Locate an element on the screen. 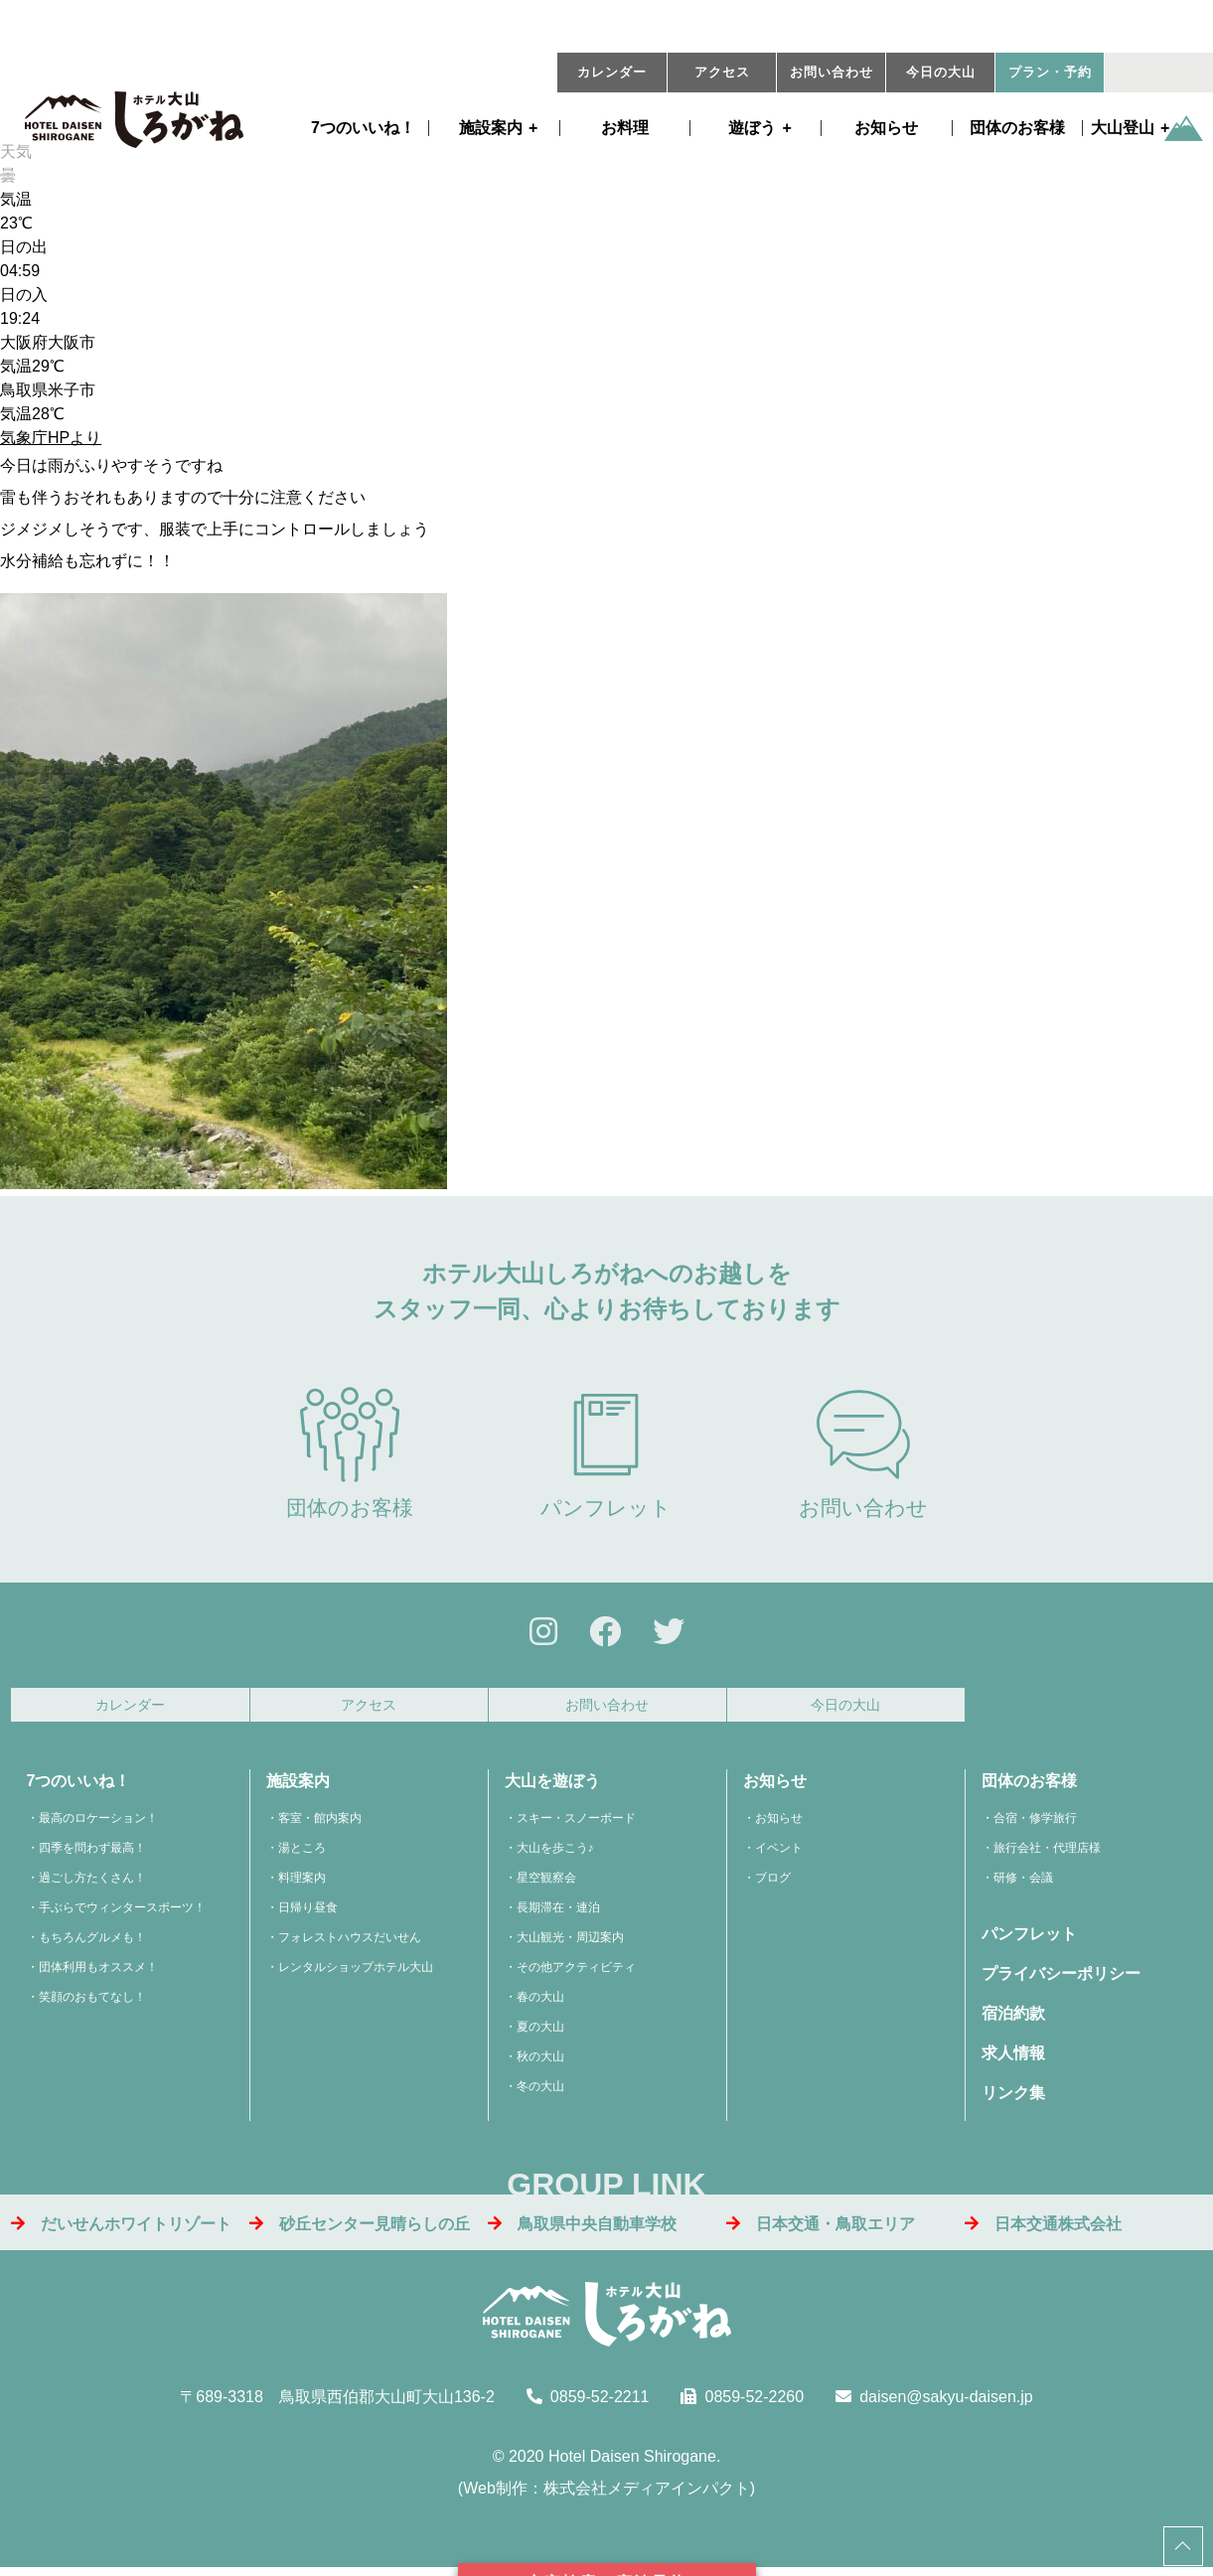 This screenshot has height=2576, width=1213. 合宿・修学旅行 is located at coordinates (1035, 1824).